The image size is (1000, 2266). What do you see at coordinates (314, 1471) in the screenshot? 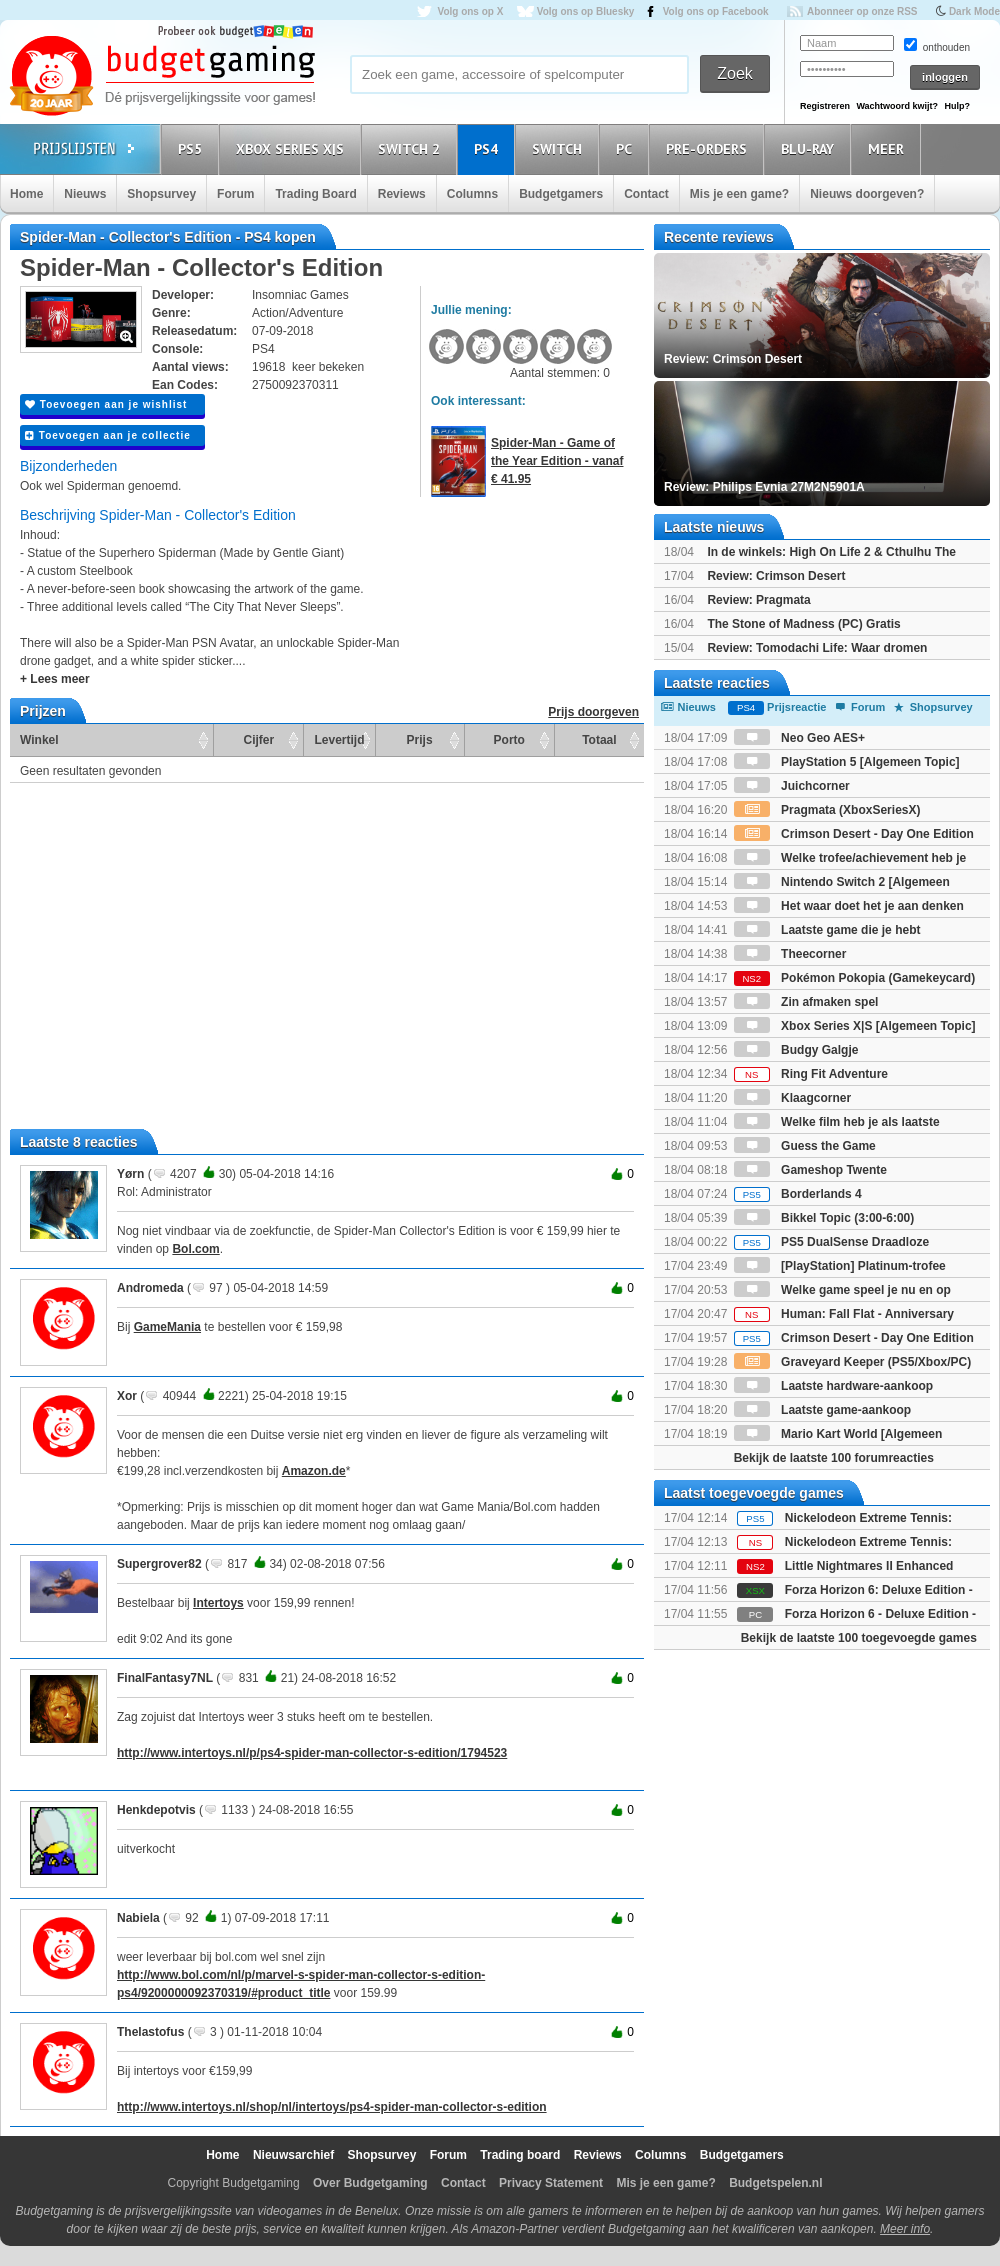
I see `Amazon.de` at bounding box center [314, 1471].